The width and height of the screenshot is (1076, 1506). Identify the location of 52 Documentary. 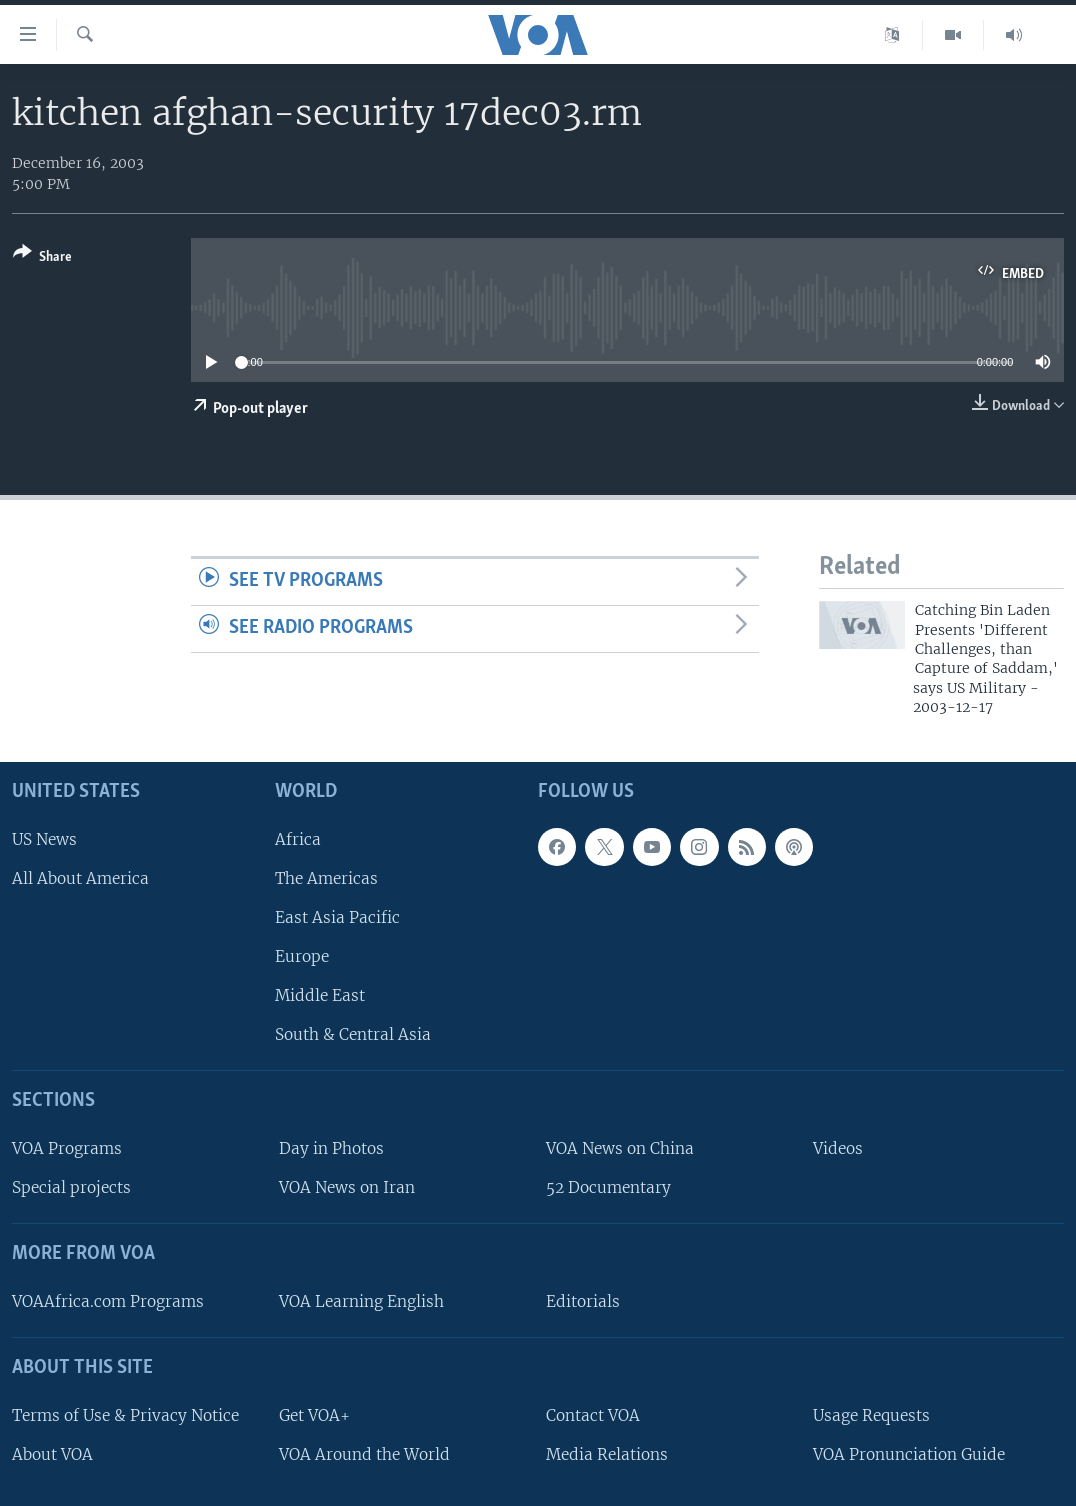
(608, 1187).